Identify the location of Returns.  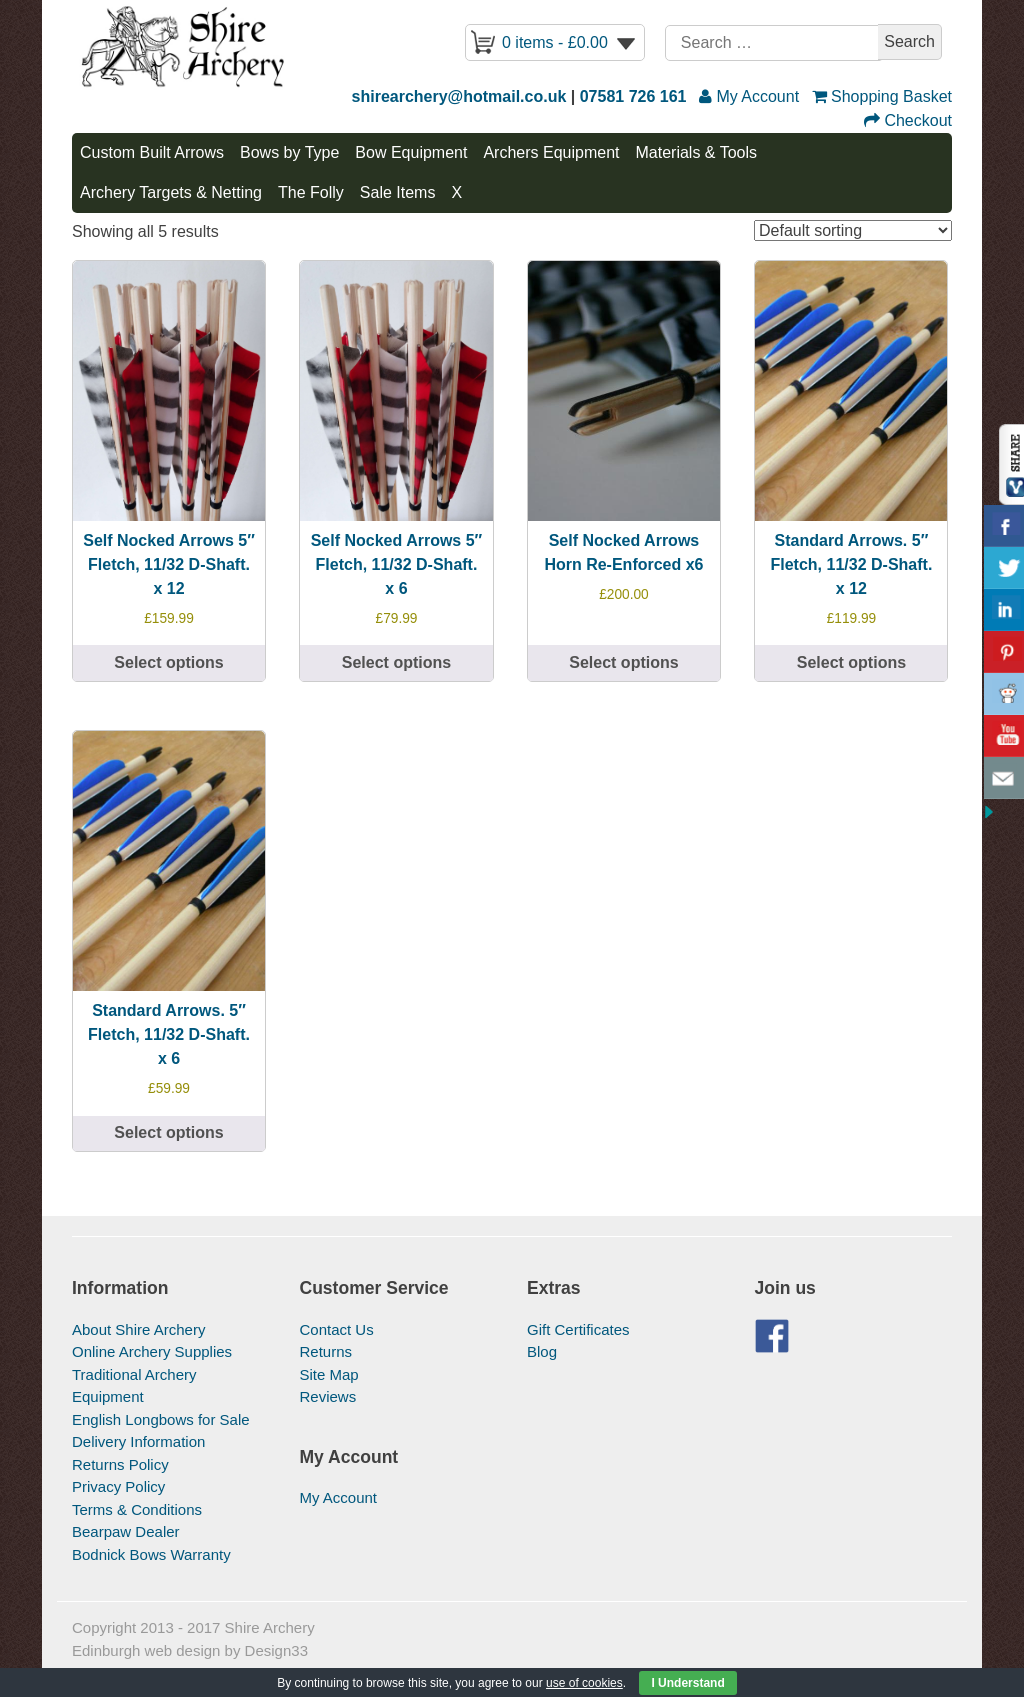
(326, 1351).